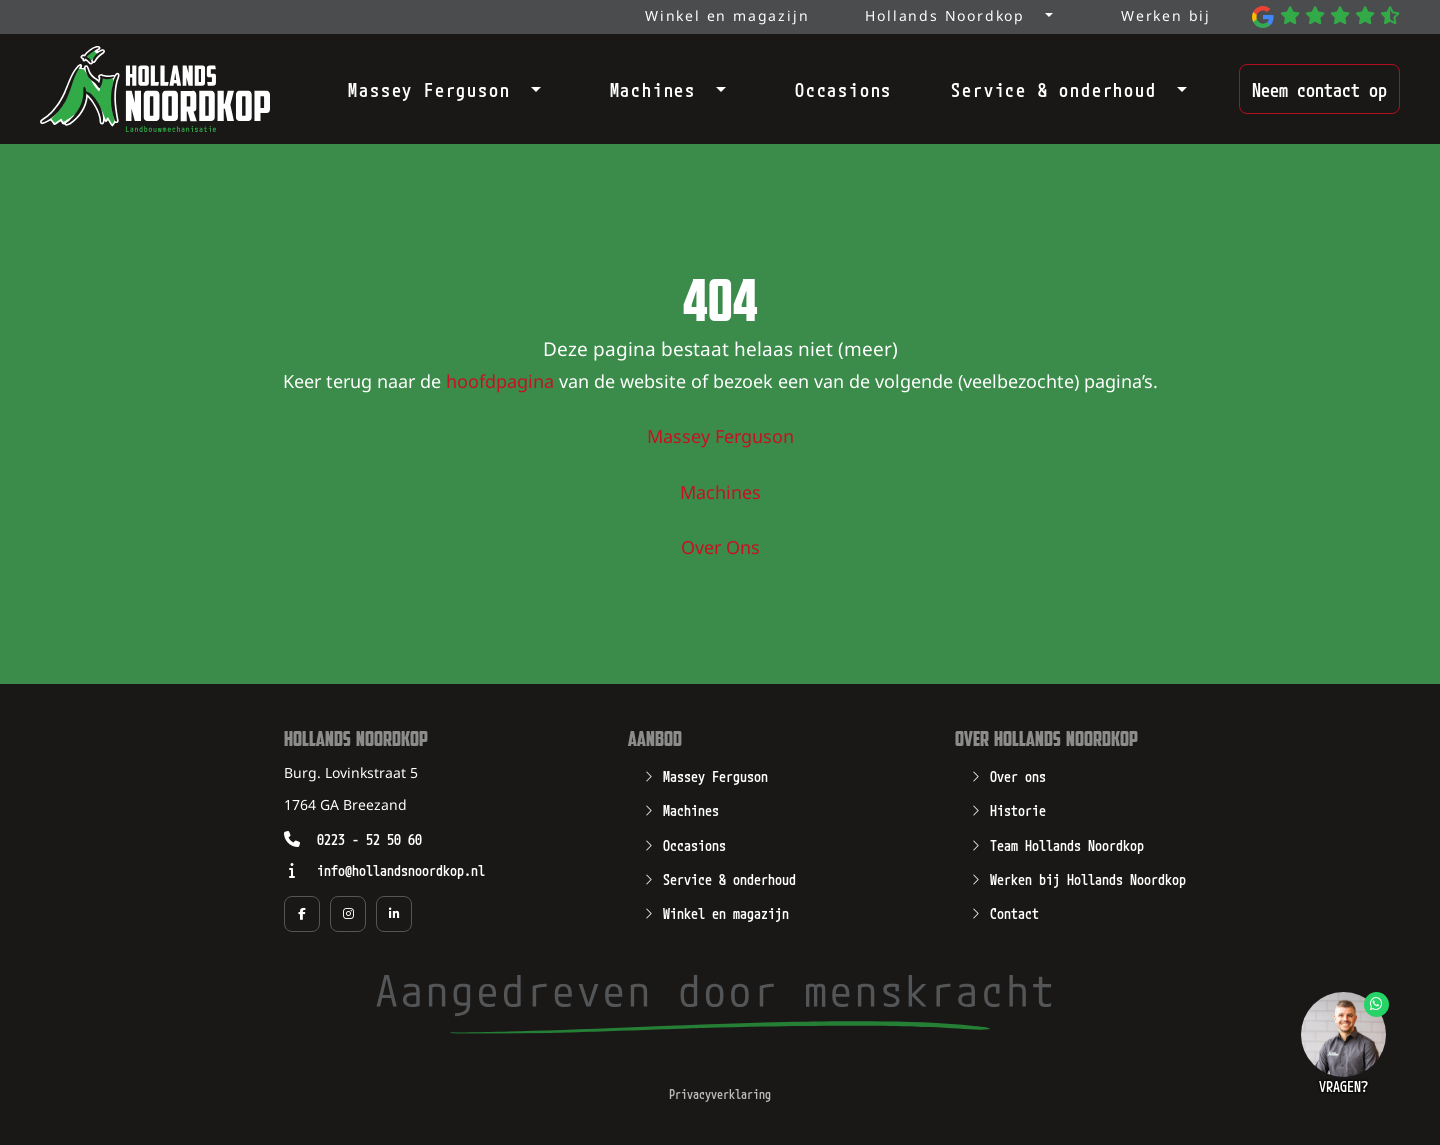 This screenshot has height=1145, width=1440. Describe the element at coordinates (302, 914) in the screenshot. I see `[Social media pagina van Hollands Noordkop in een nieuw tabblad]` at that location.